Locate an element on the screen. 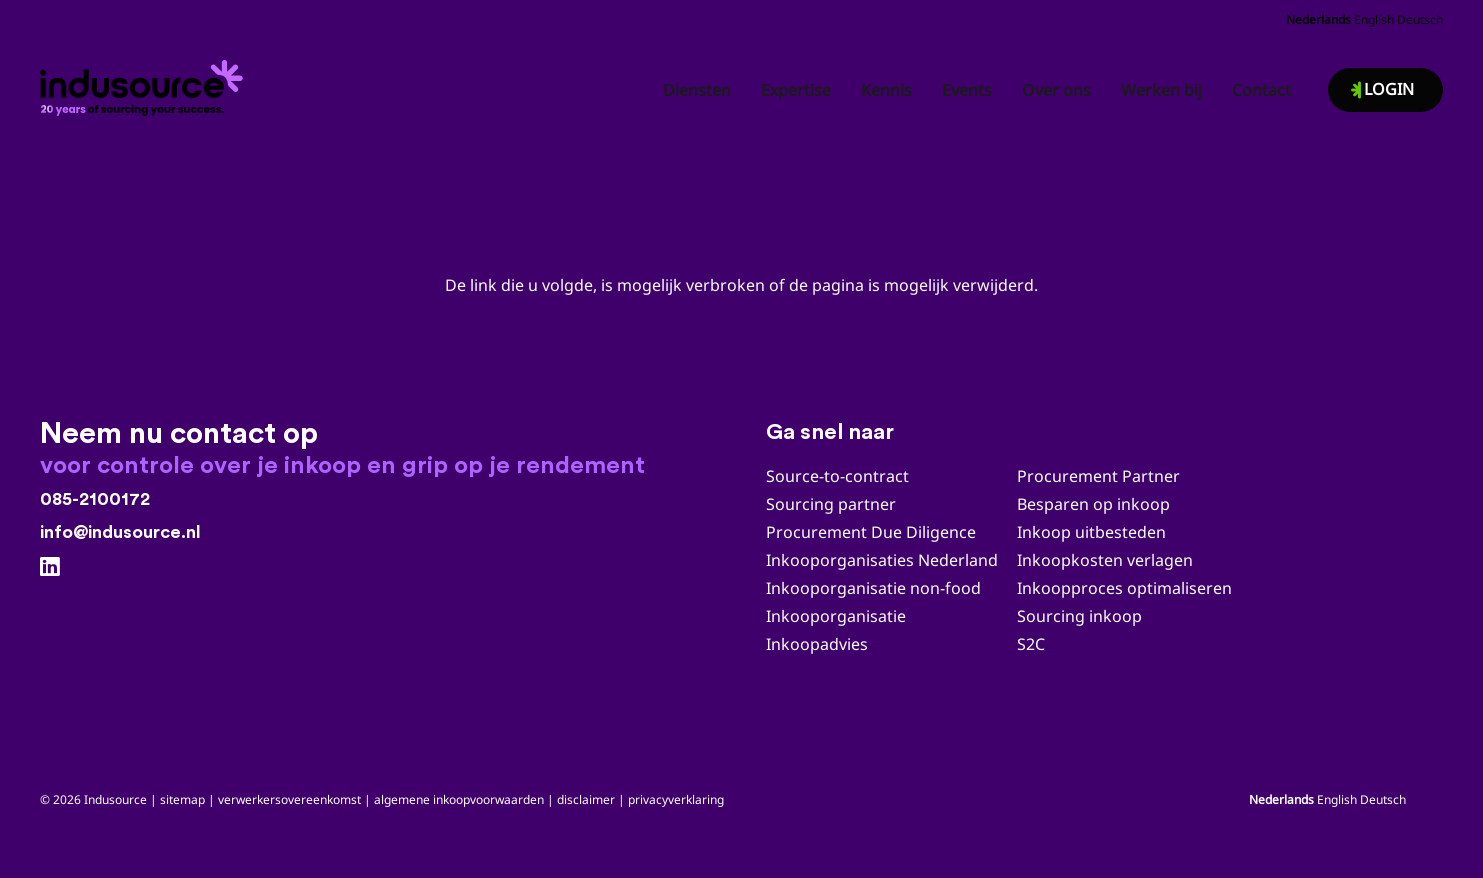 This screenshot has height=878, width=1483. Deutsch is located at coordinates (1420, 19).